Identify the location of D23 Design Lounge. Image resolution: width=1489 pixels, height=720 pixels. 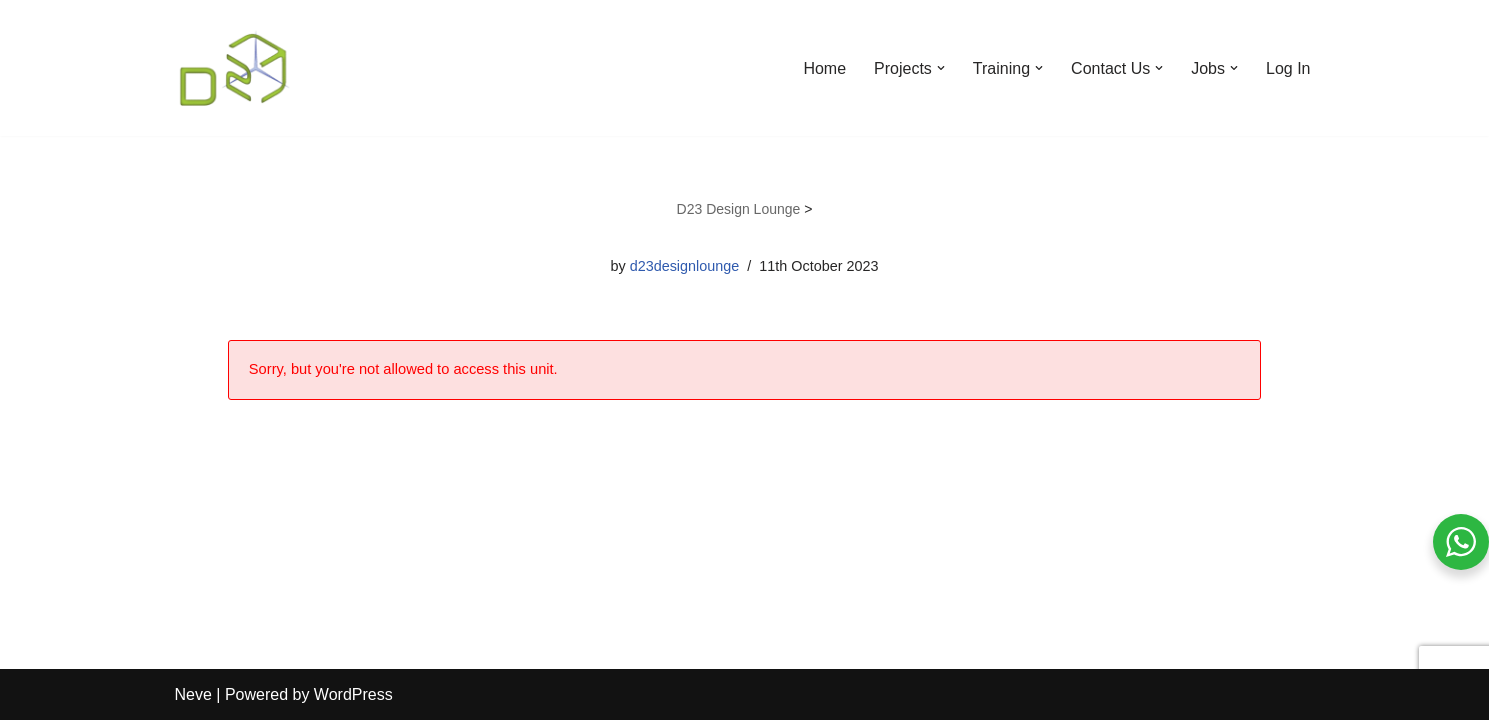
(739, 209).